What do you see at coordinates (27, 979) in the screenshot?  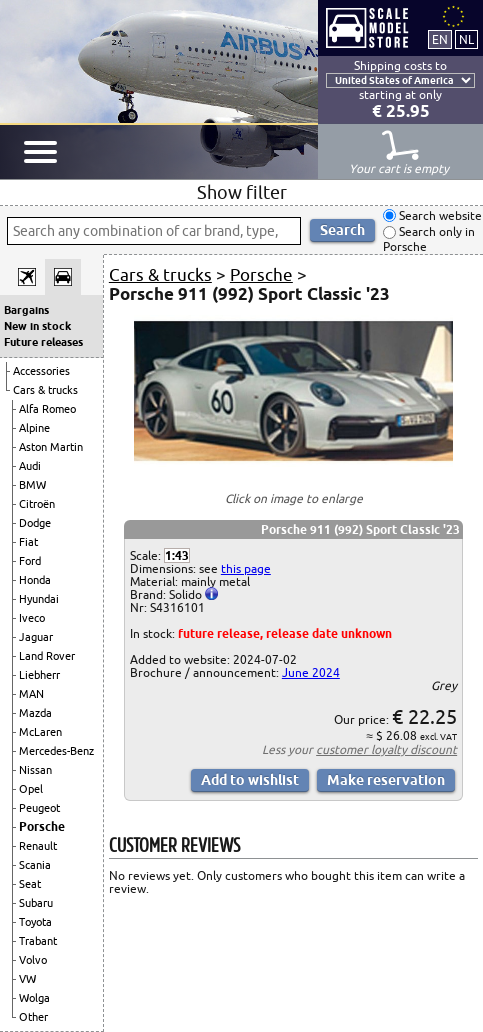 I see `VW` at bounding box center [27, 979].